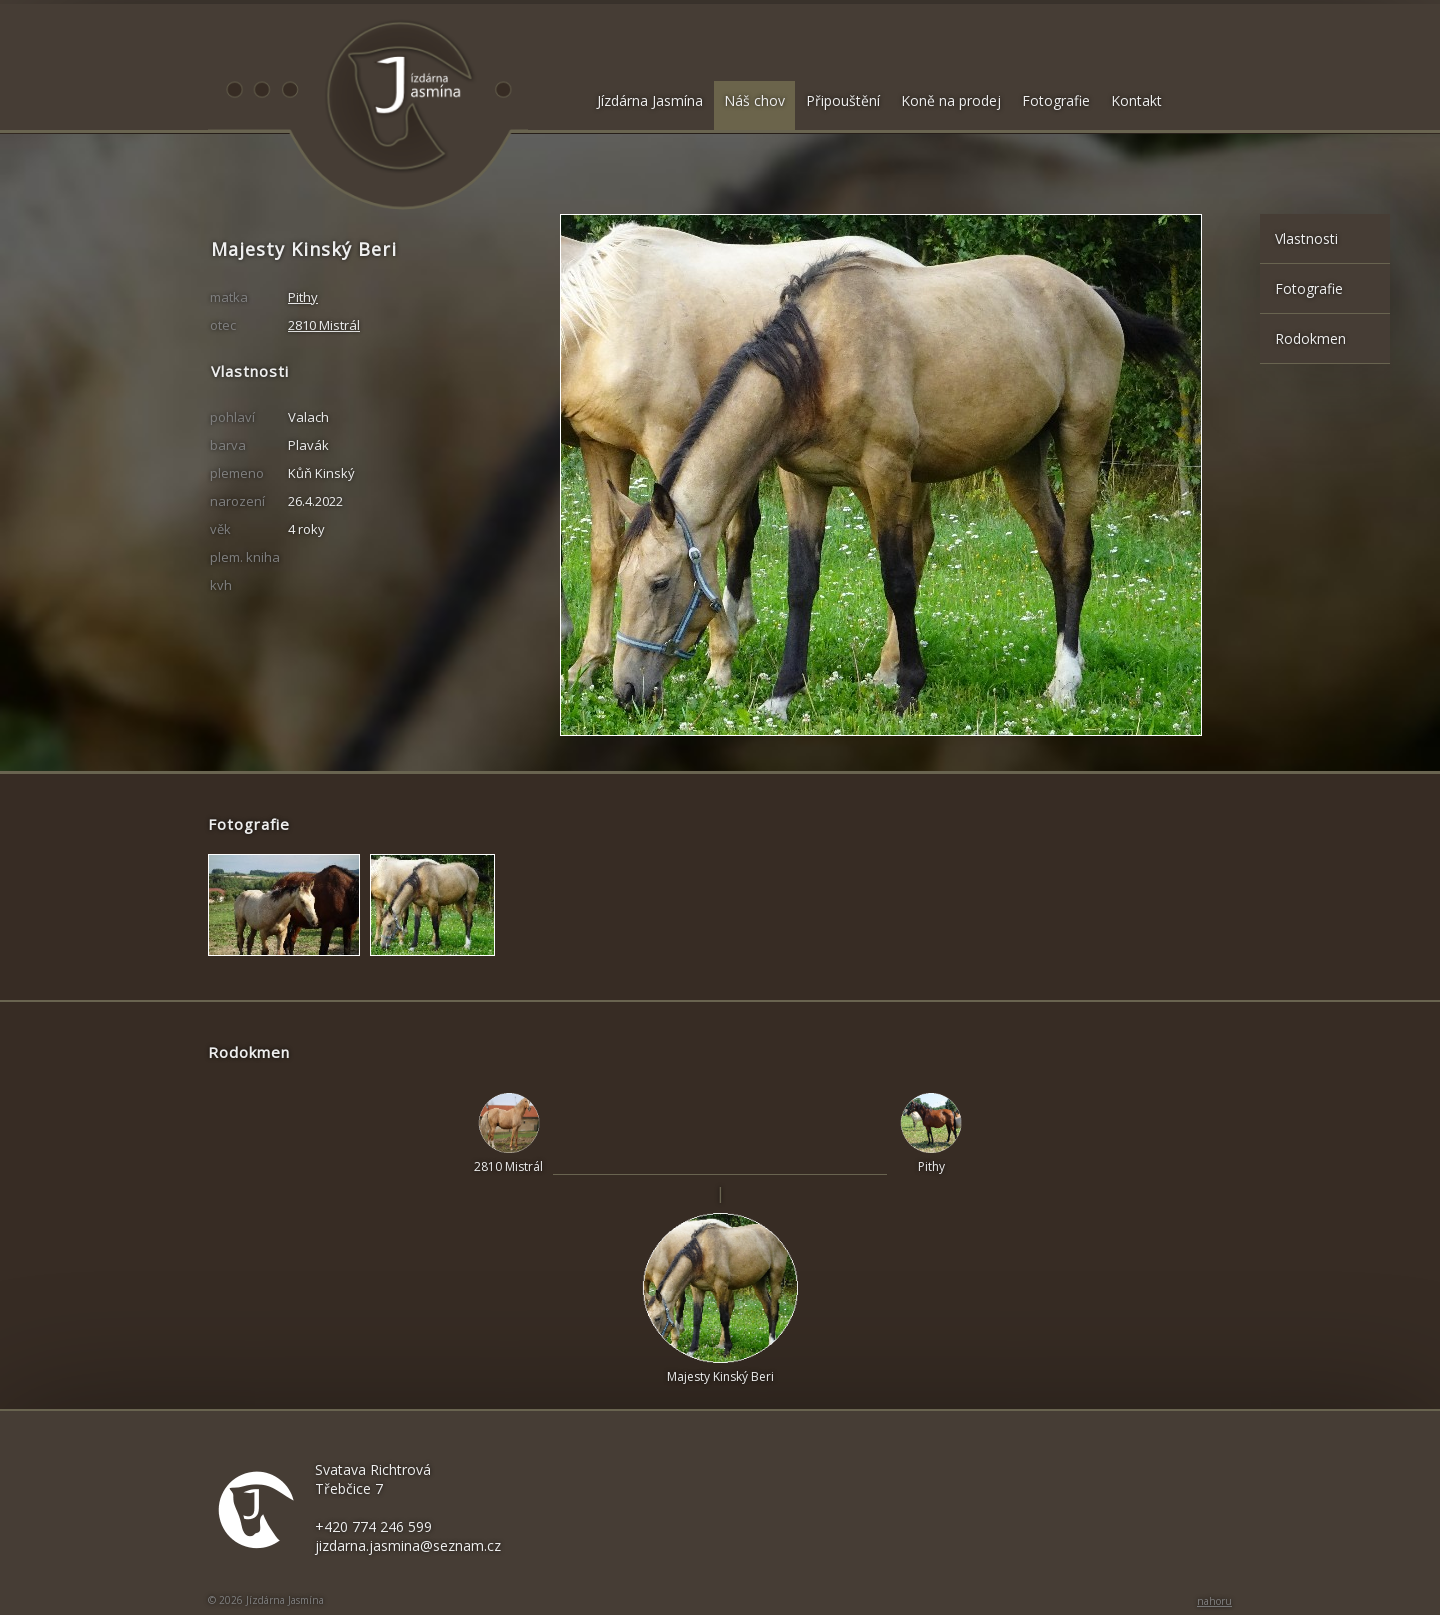 The image size is (1440, 1615). I want to click on Náš chov, so click(754, 100).